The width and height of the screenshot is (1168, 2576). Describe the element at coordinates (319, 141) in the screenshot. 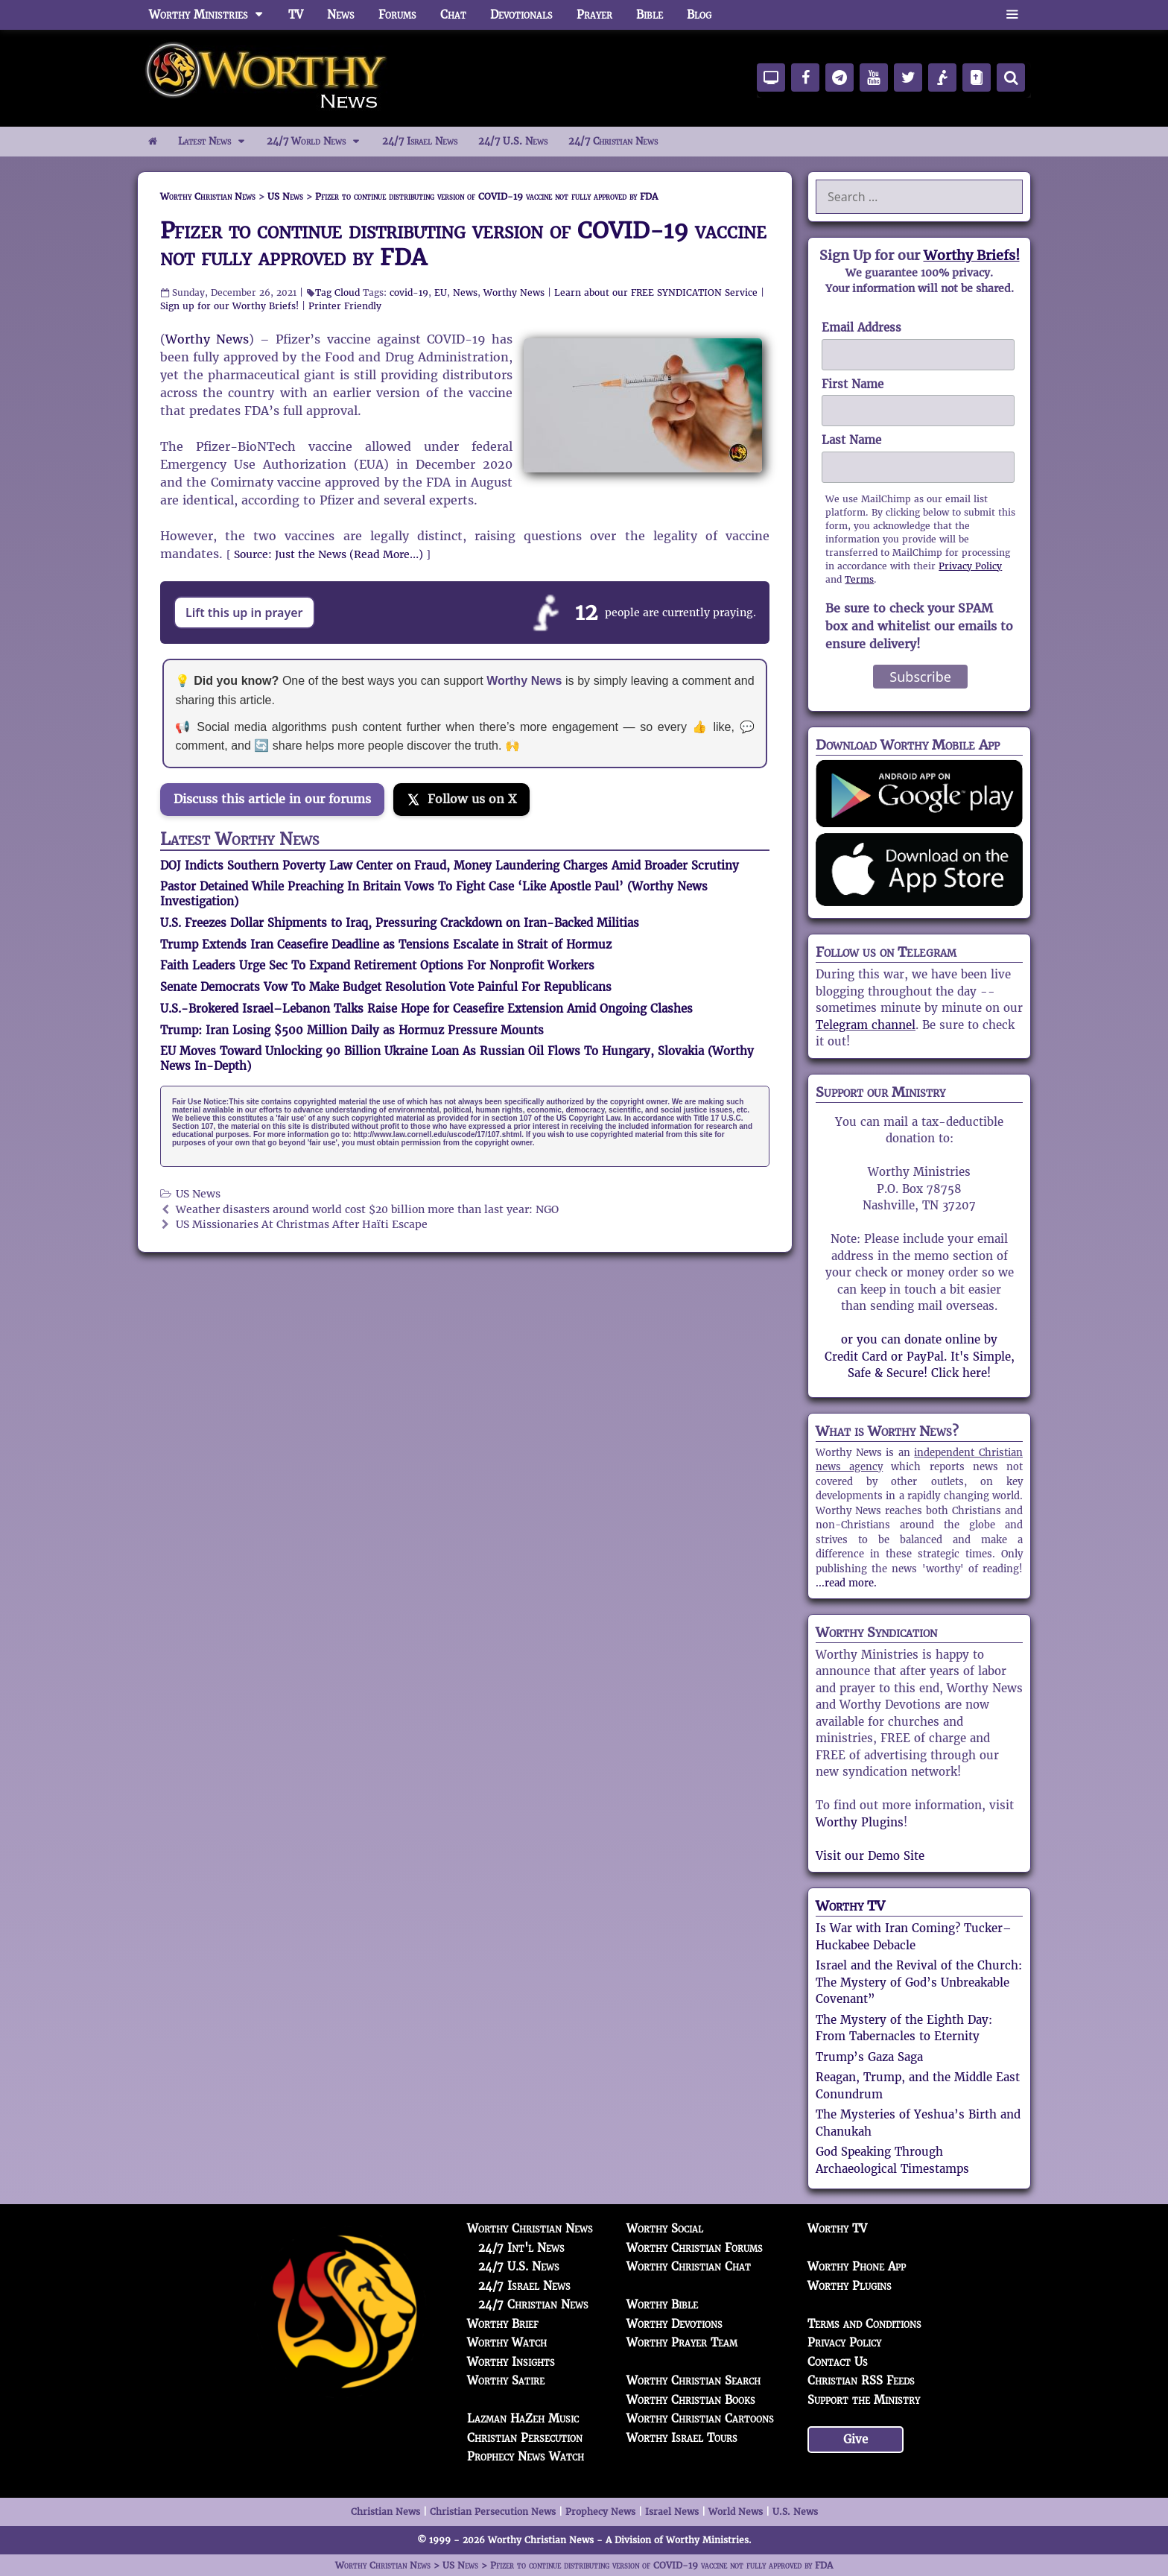

I see `24/7 World News` at that location.